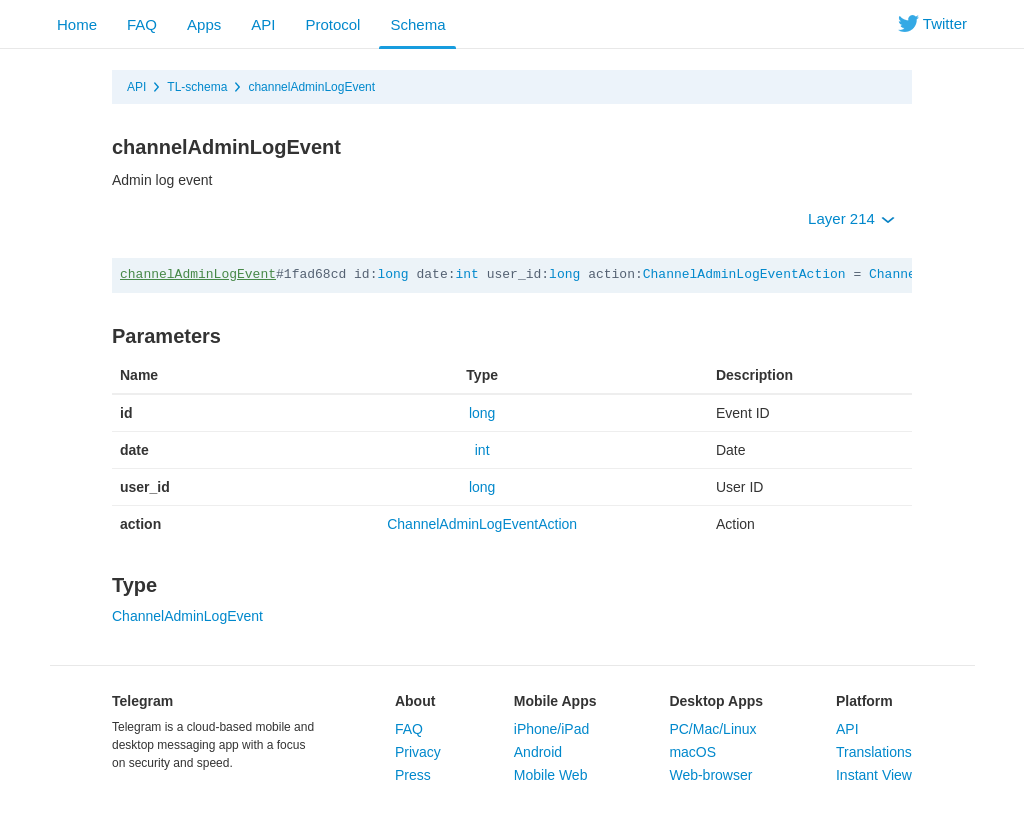 The image size is (1024, 821). Describe the element at coordinates (415, 701) in the screenshot. I see `About` at that location.